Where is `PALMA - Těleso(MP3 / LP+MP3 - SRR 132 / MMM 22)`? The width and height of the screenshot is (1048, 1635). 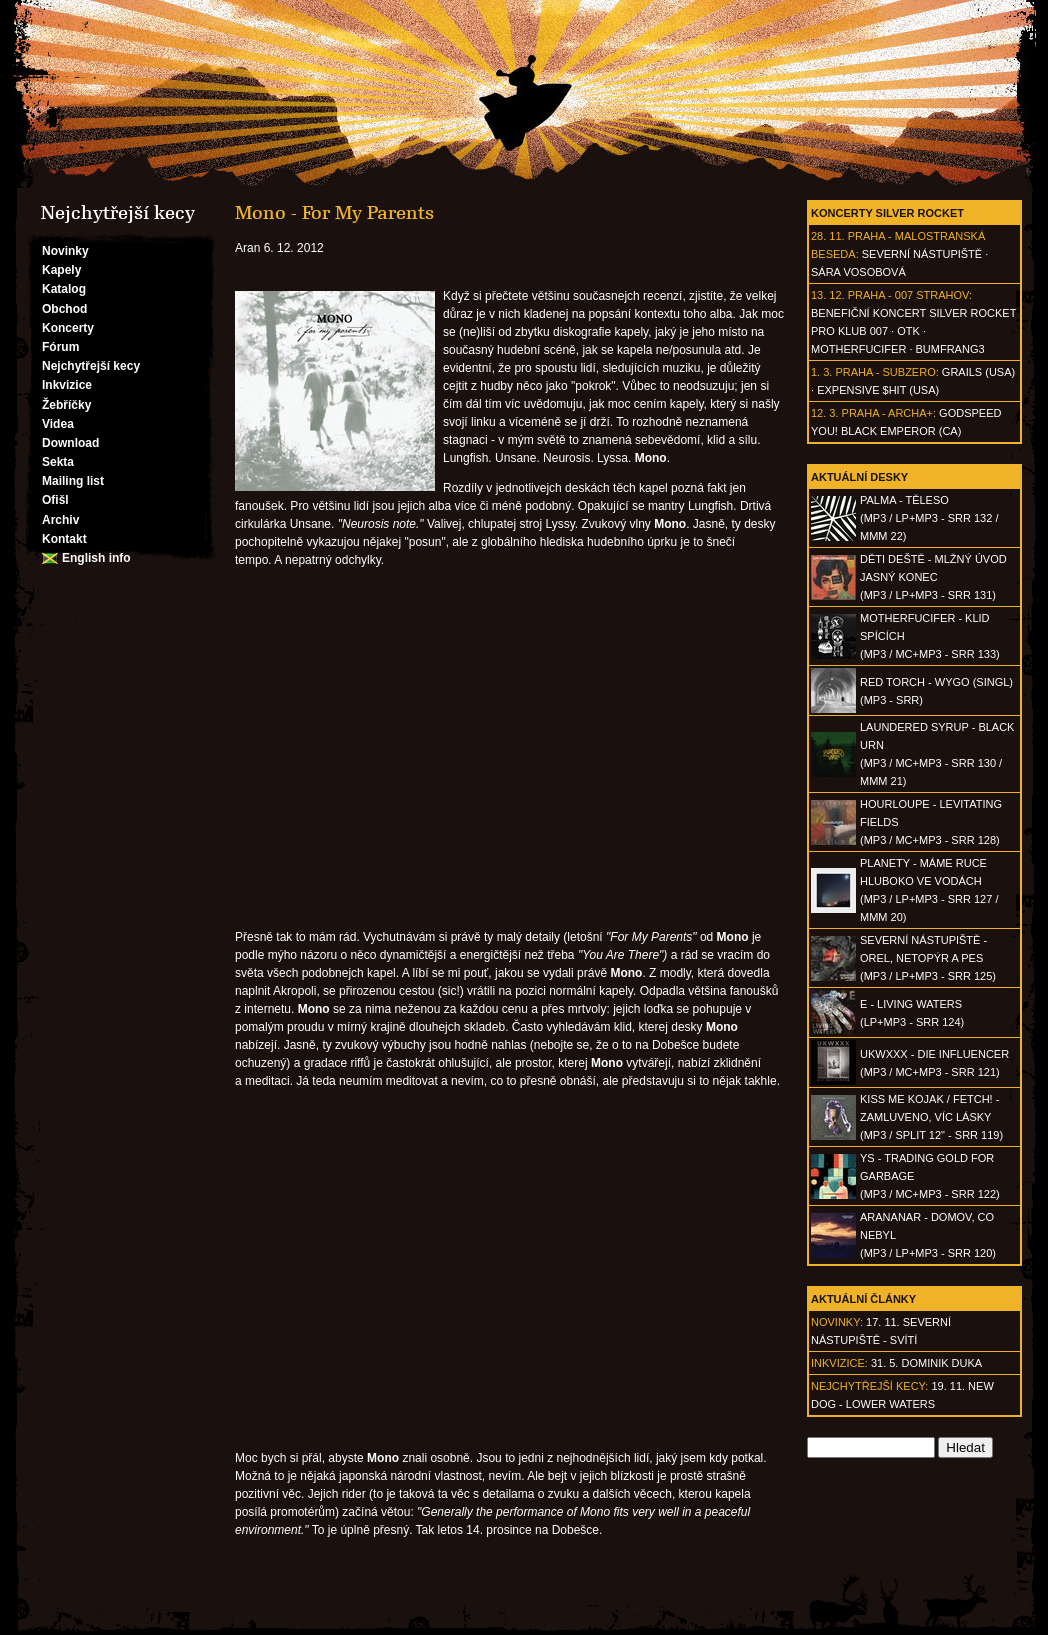 PALMA - Těleso(MP3 / LP+MP3 - SRR 132 / MMM 22) is located at coordinates (929, 518).